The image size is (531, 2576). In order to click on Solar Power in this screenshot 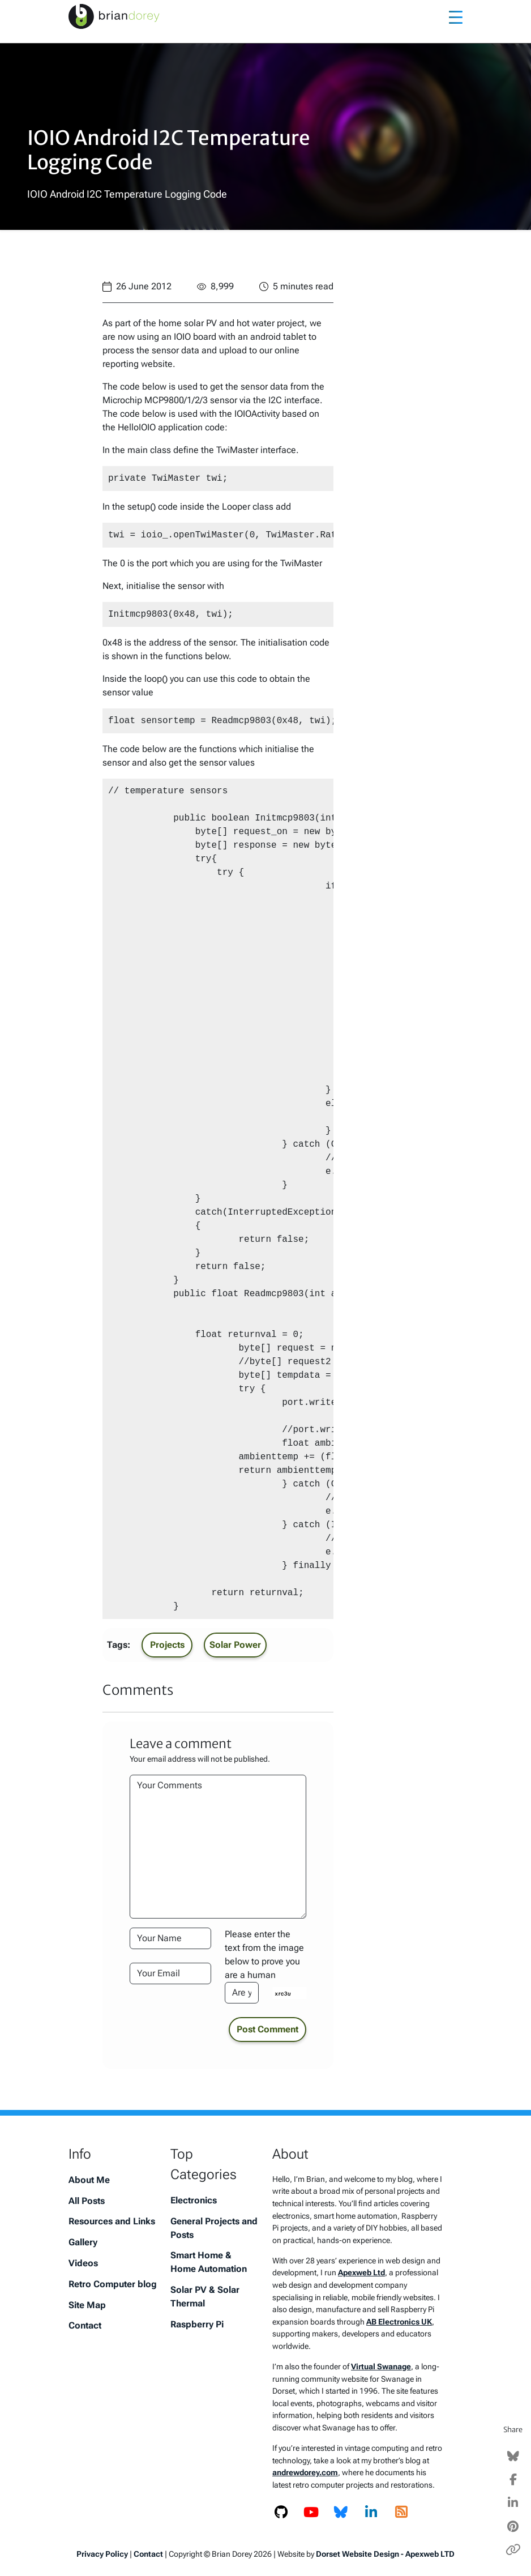, I will do `click(235, 1644)`.